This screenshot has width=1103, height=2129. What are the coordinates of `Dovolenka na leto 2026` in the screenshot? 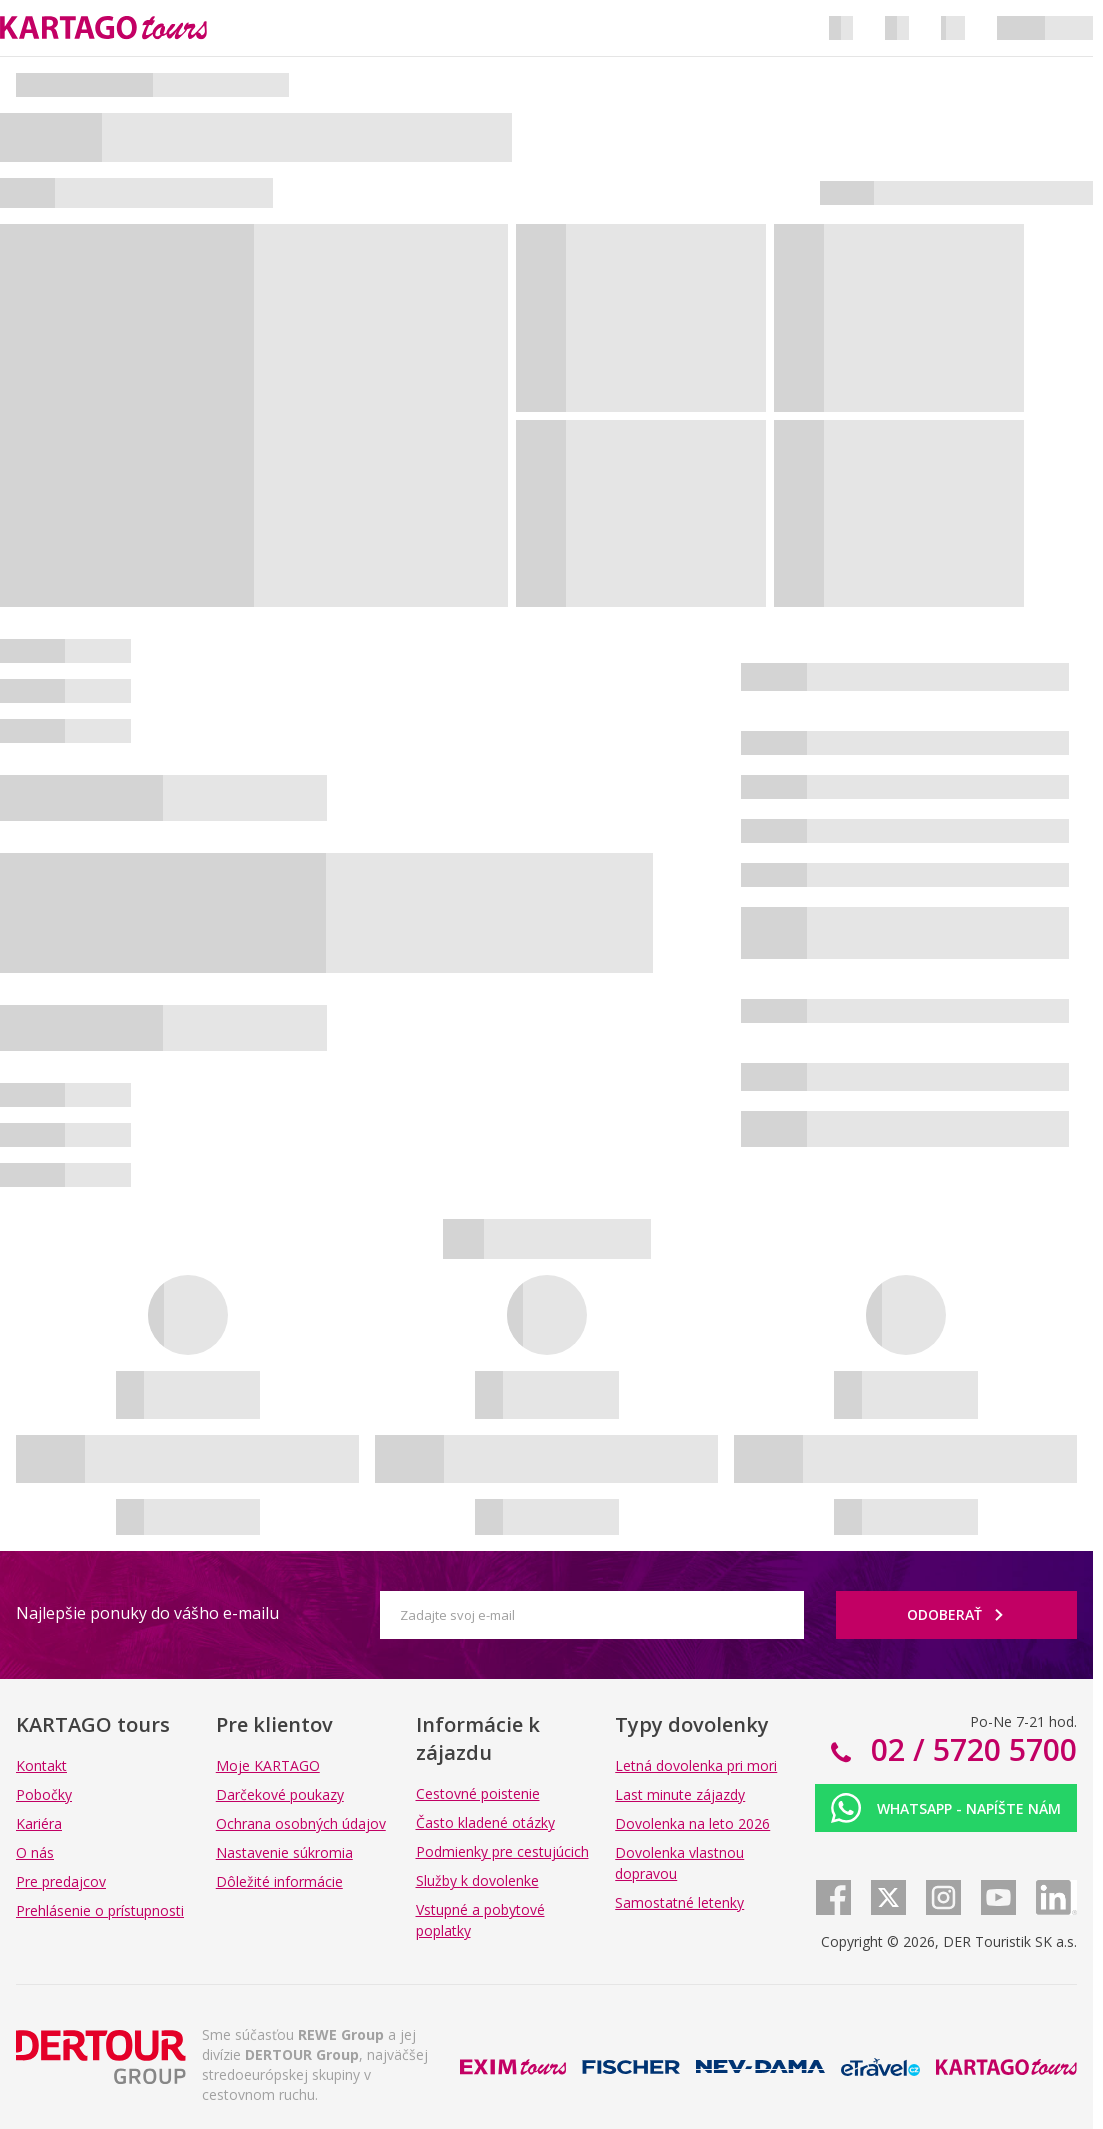 It's located at (692, 1823).